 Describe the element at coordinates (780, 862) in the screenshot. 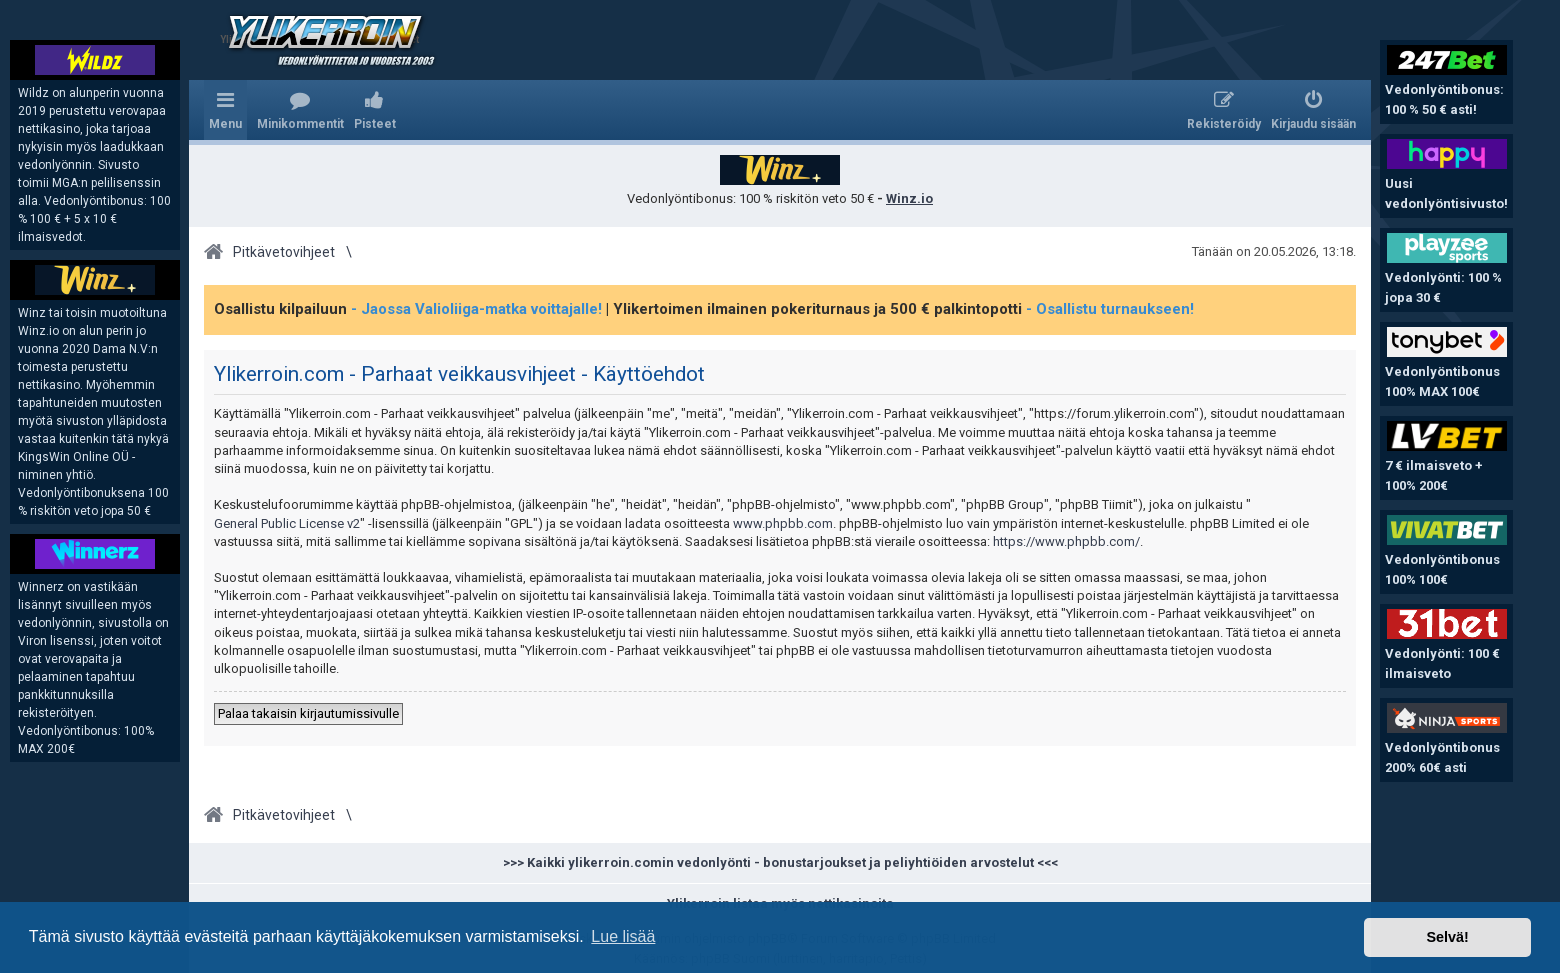

I see `>>> Kaikki ylikerroin.comin vedonlyönti - bonustarjoukset ja peliyhtiöiden arvostelut <<<` at that location.